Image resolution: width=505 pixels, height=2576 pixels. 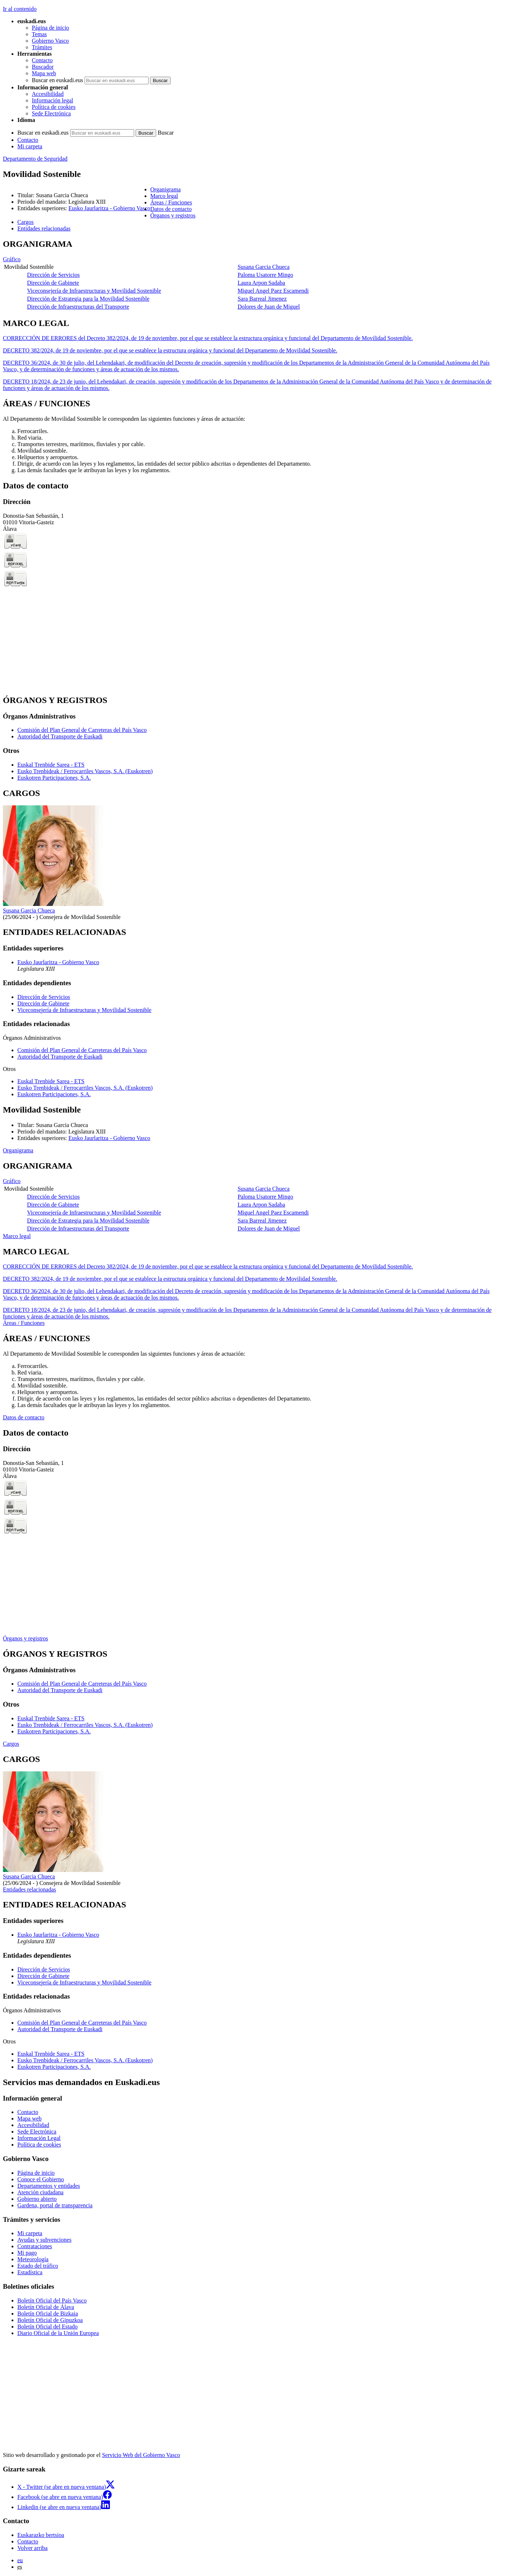 I want to click on Diario Oficial de la Unión Europea, so click(x=58, y=2333).